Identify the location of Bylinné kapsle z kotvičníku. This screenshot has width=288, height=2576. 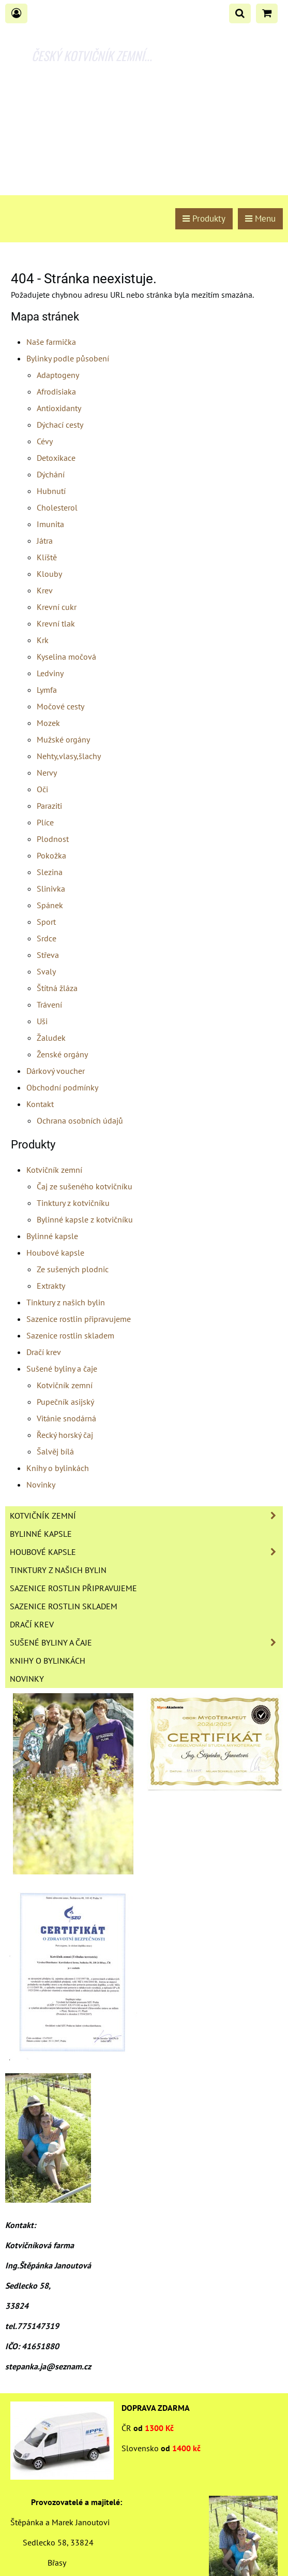
(85, 1219).